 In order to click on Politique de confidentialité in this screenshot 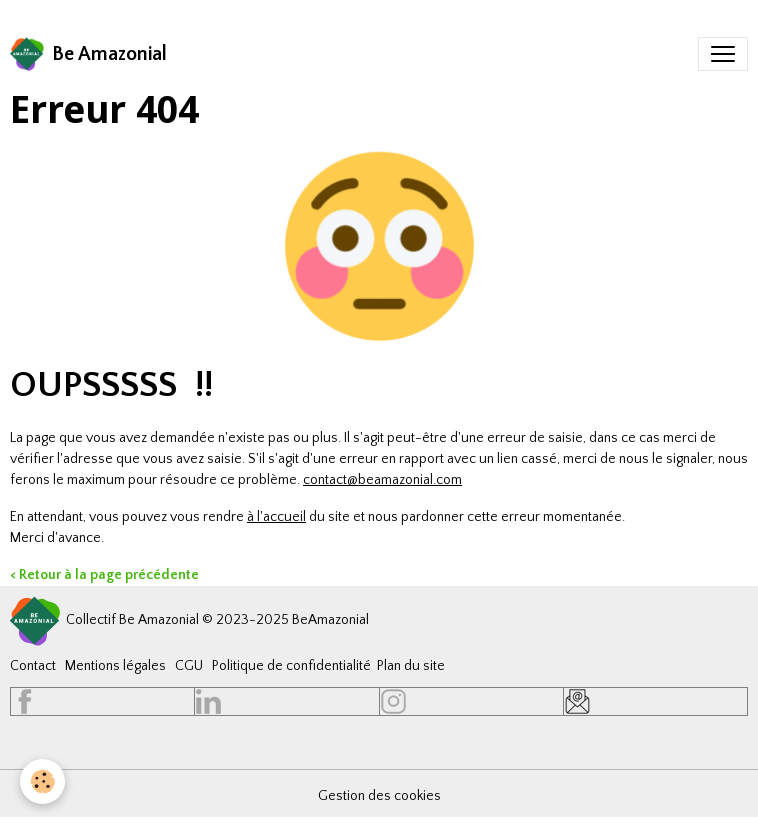, I will do `click(291, 666)`.